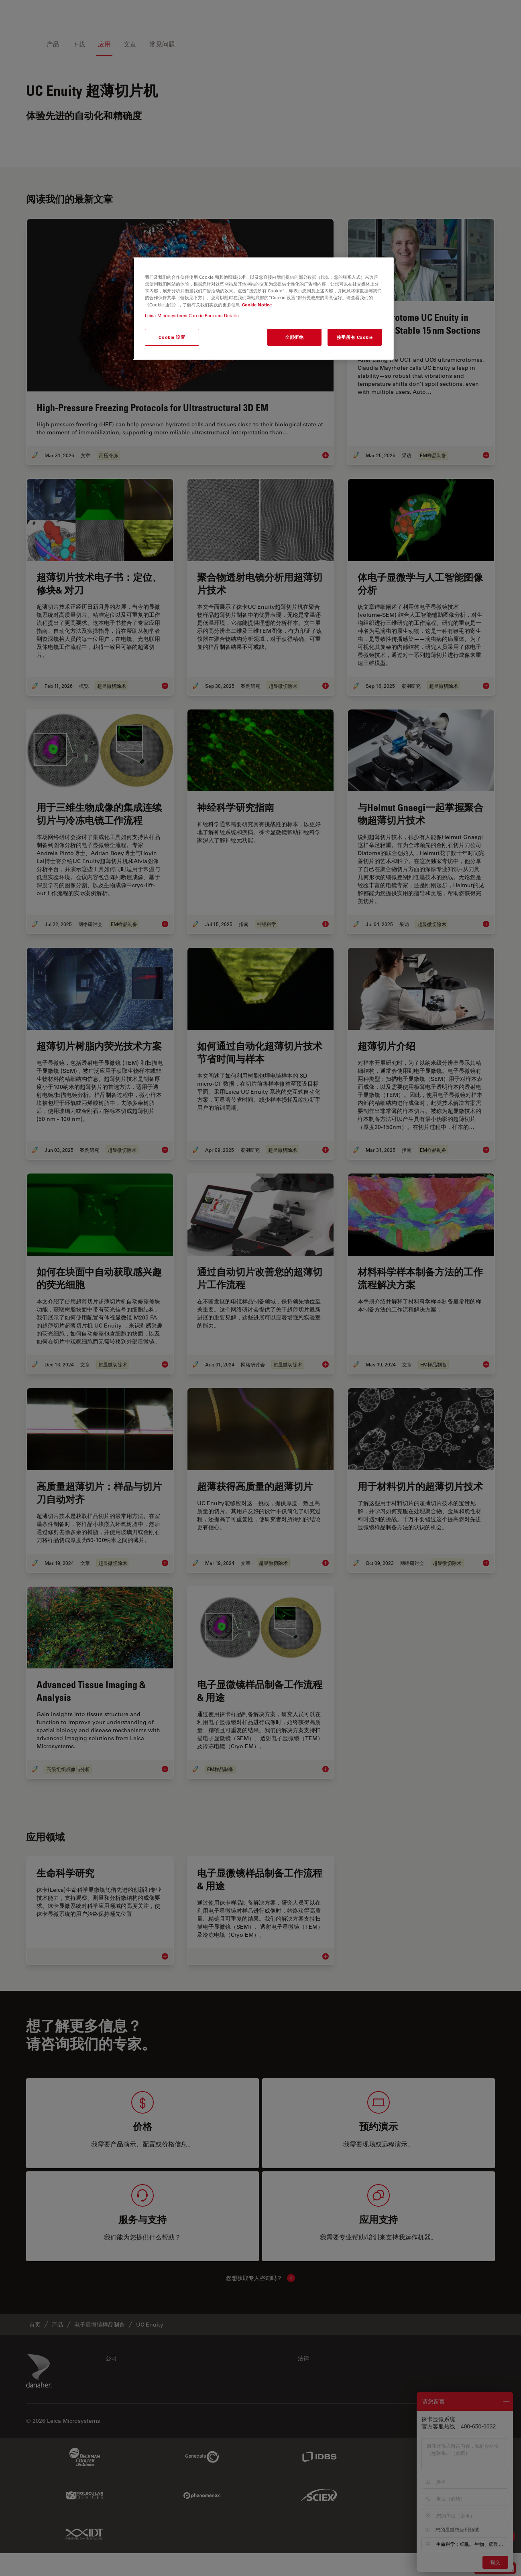 Image resolution: width=521 pixels, height=2576 pixels. I want to click on 全部拒绝, so click(294, 337).